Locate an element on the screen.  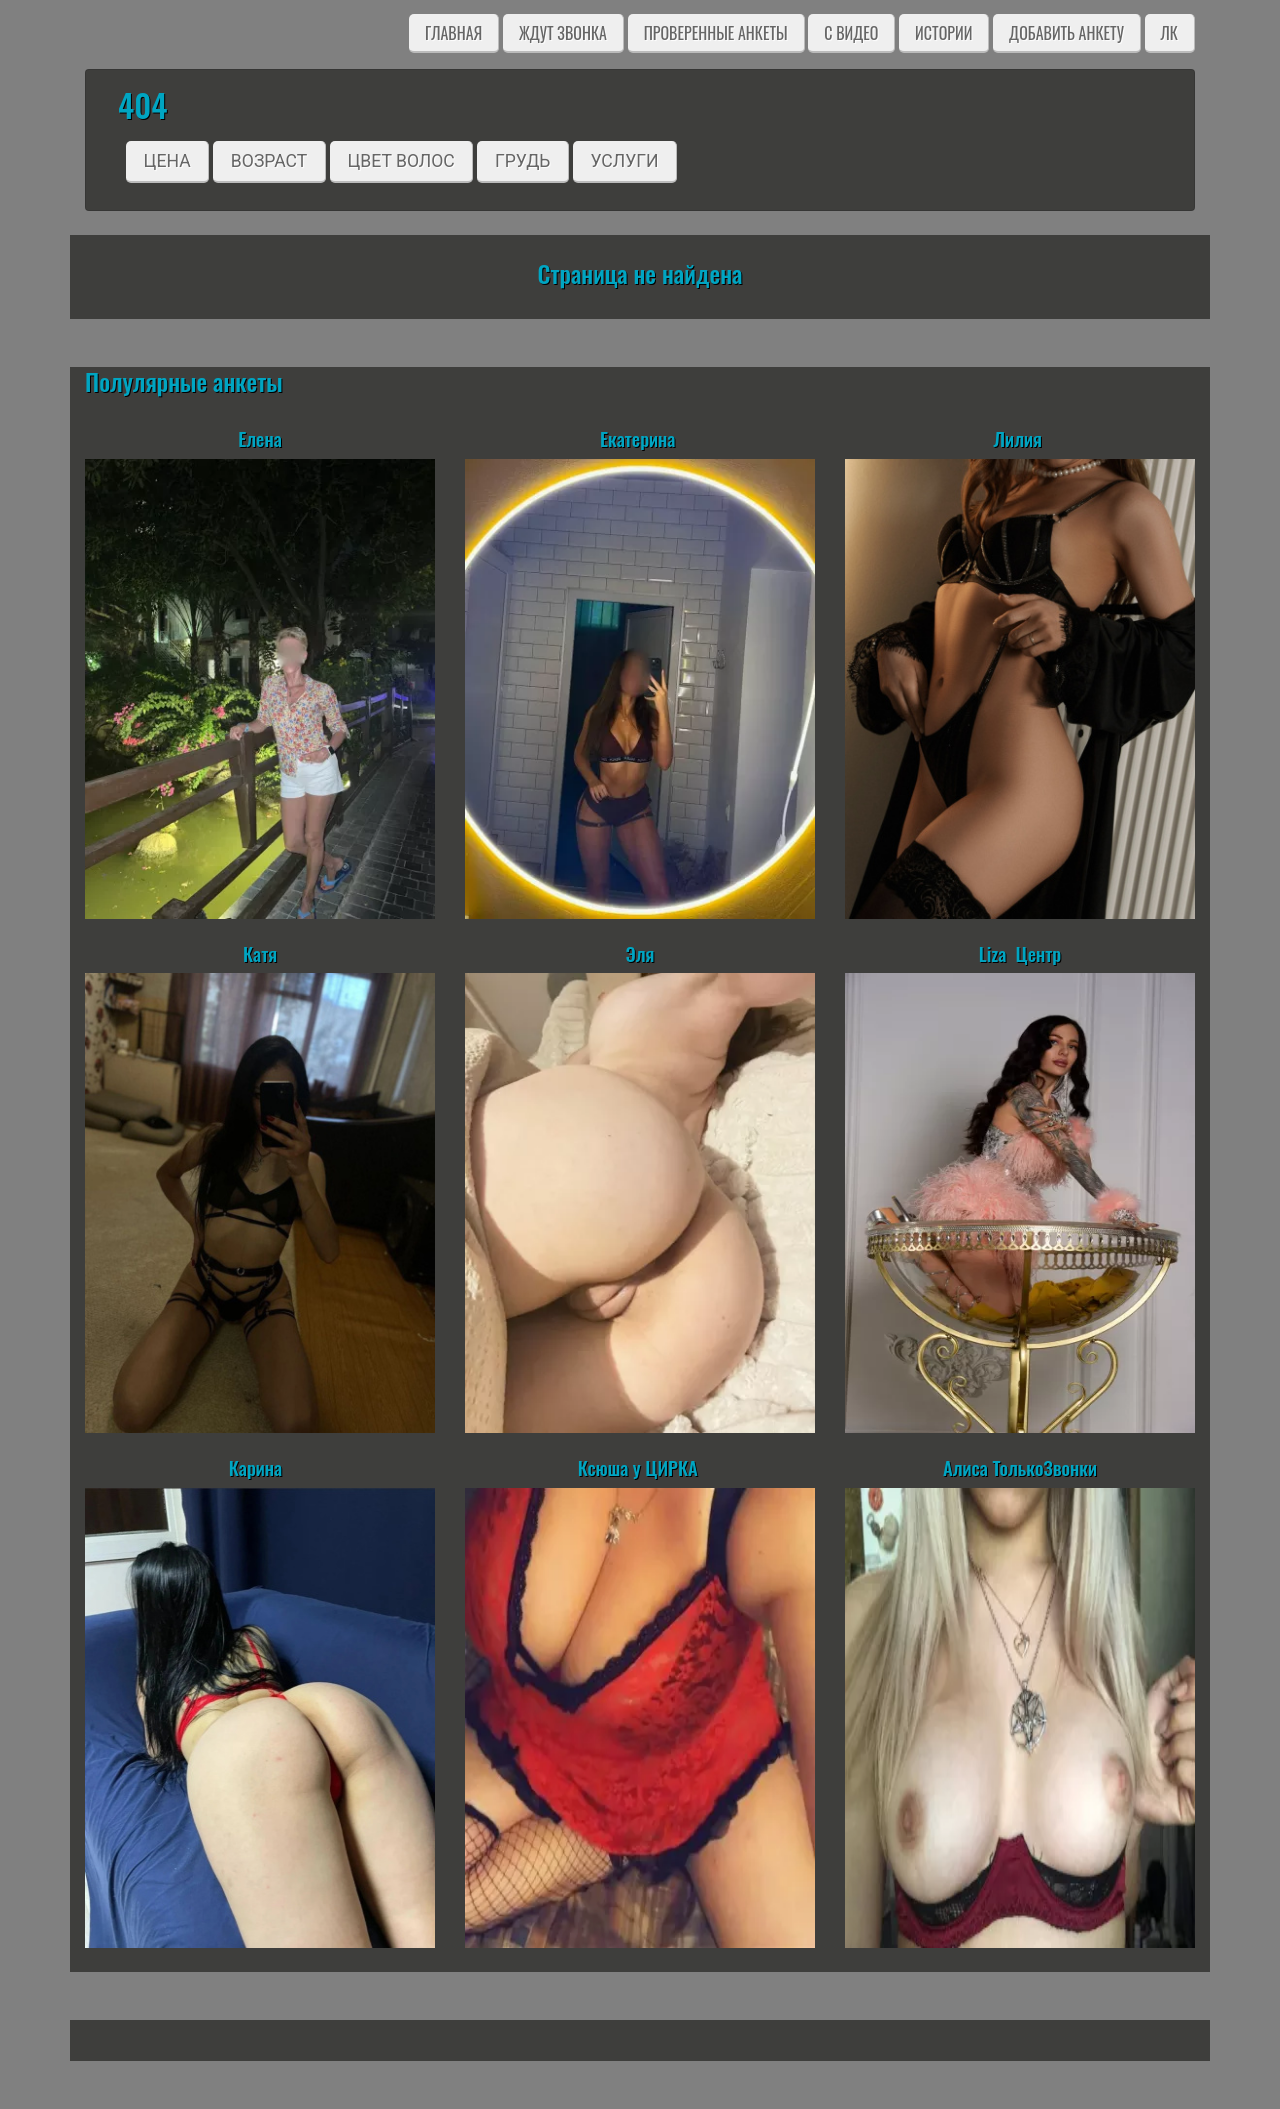
Проверенные анкеты is located at coordinates (716, 33).